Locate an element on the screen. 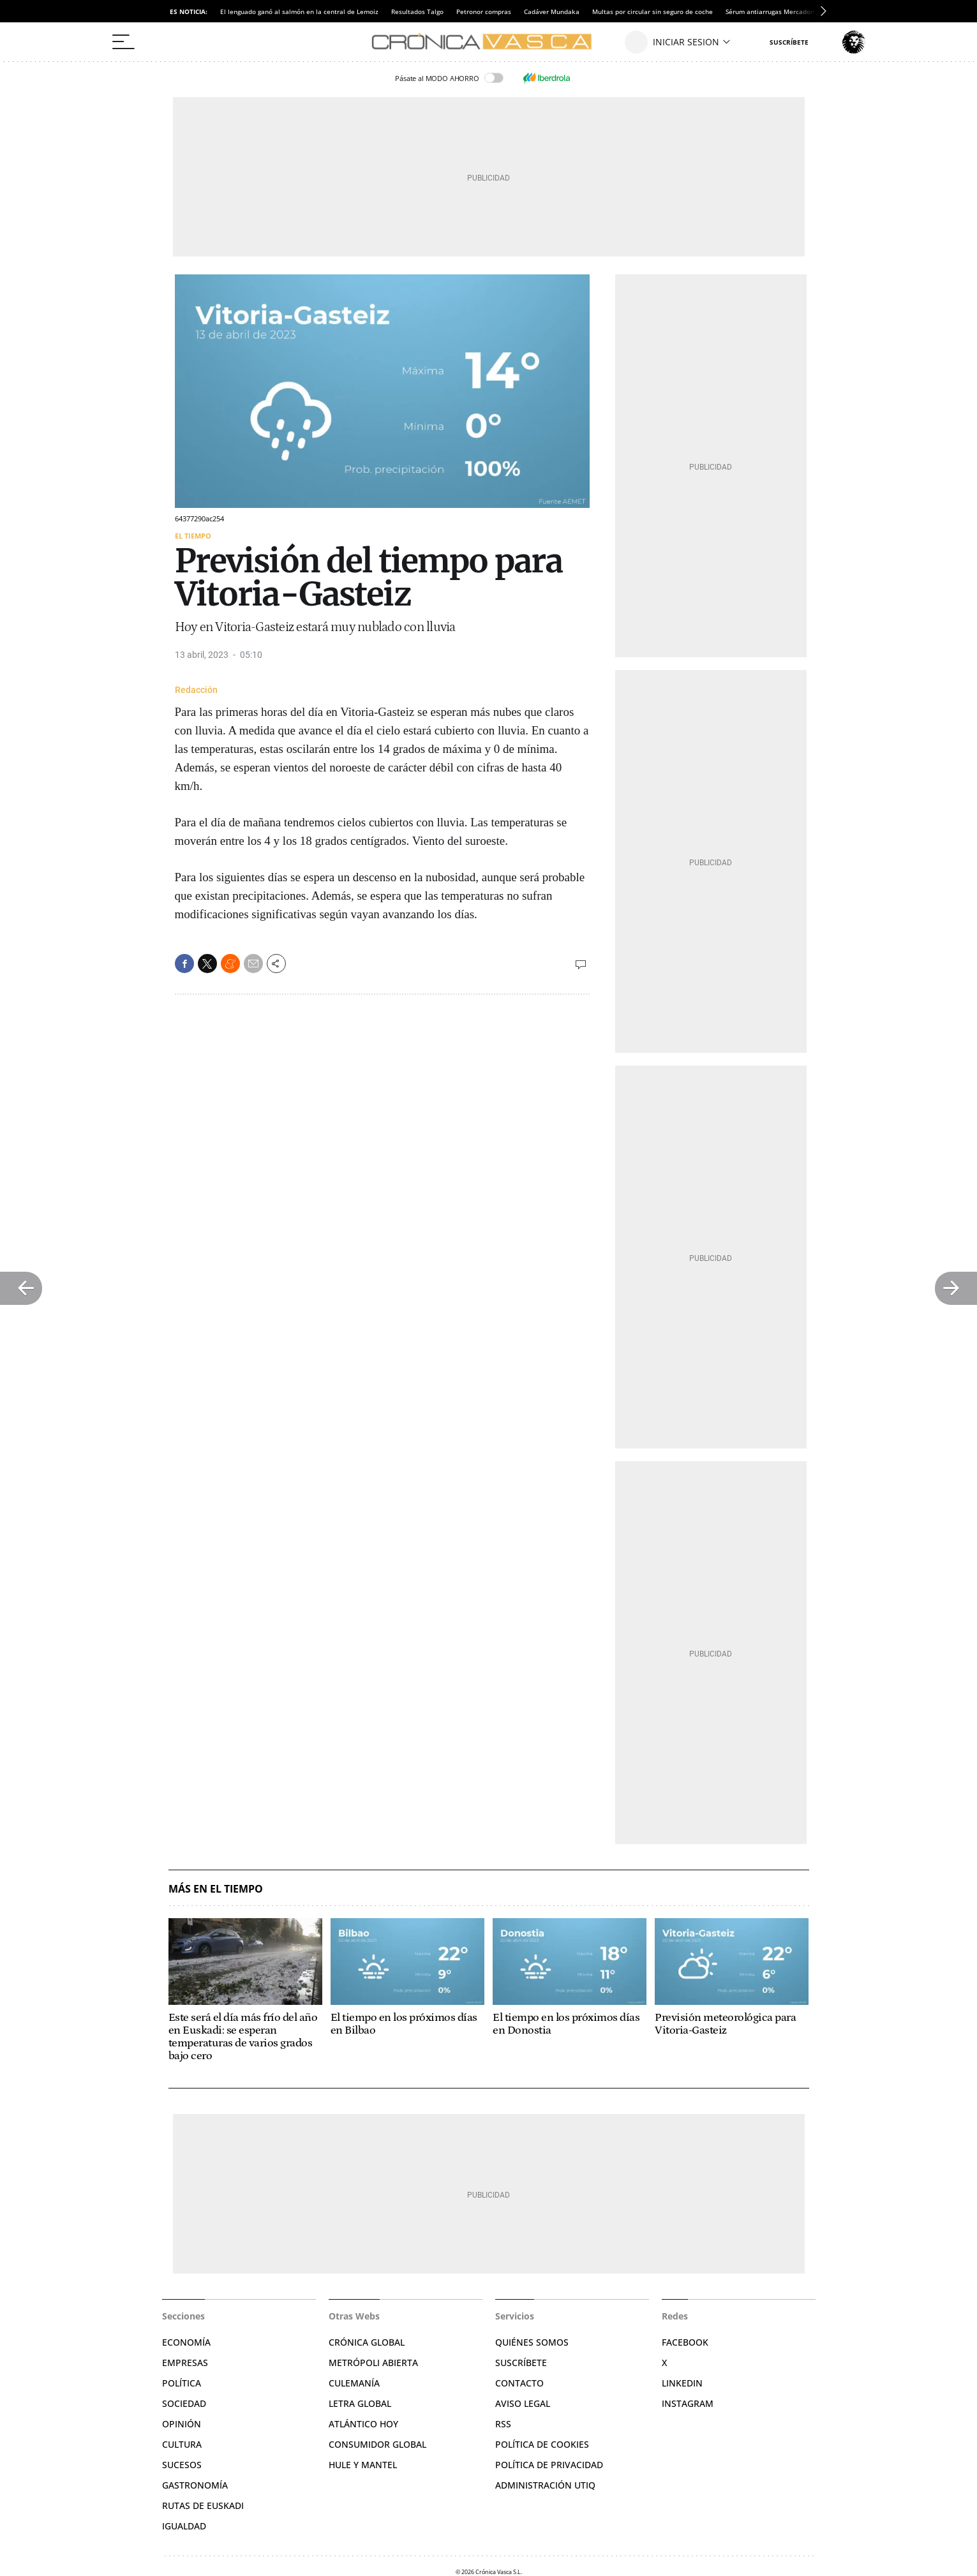 Image resolution: width=977 pixels, height=2576 pixels. RSS is located at coordinates (503, 2424).